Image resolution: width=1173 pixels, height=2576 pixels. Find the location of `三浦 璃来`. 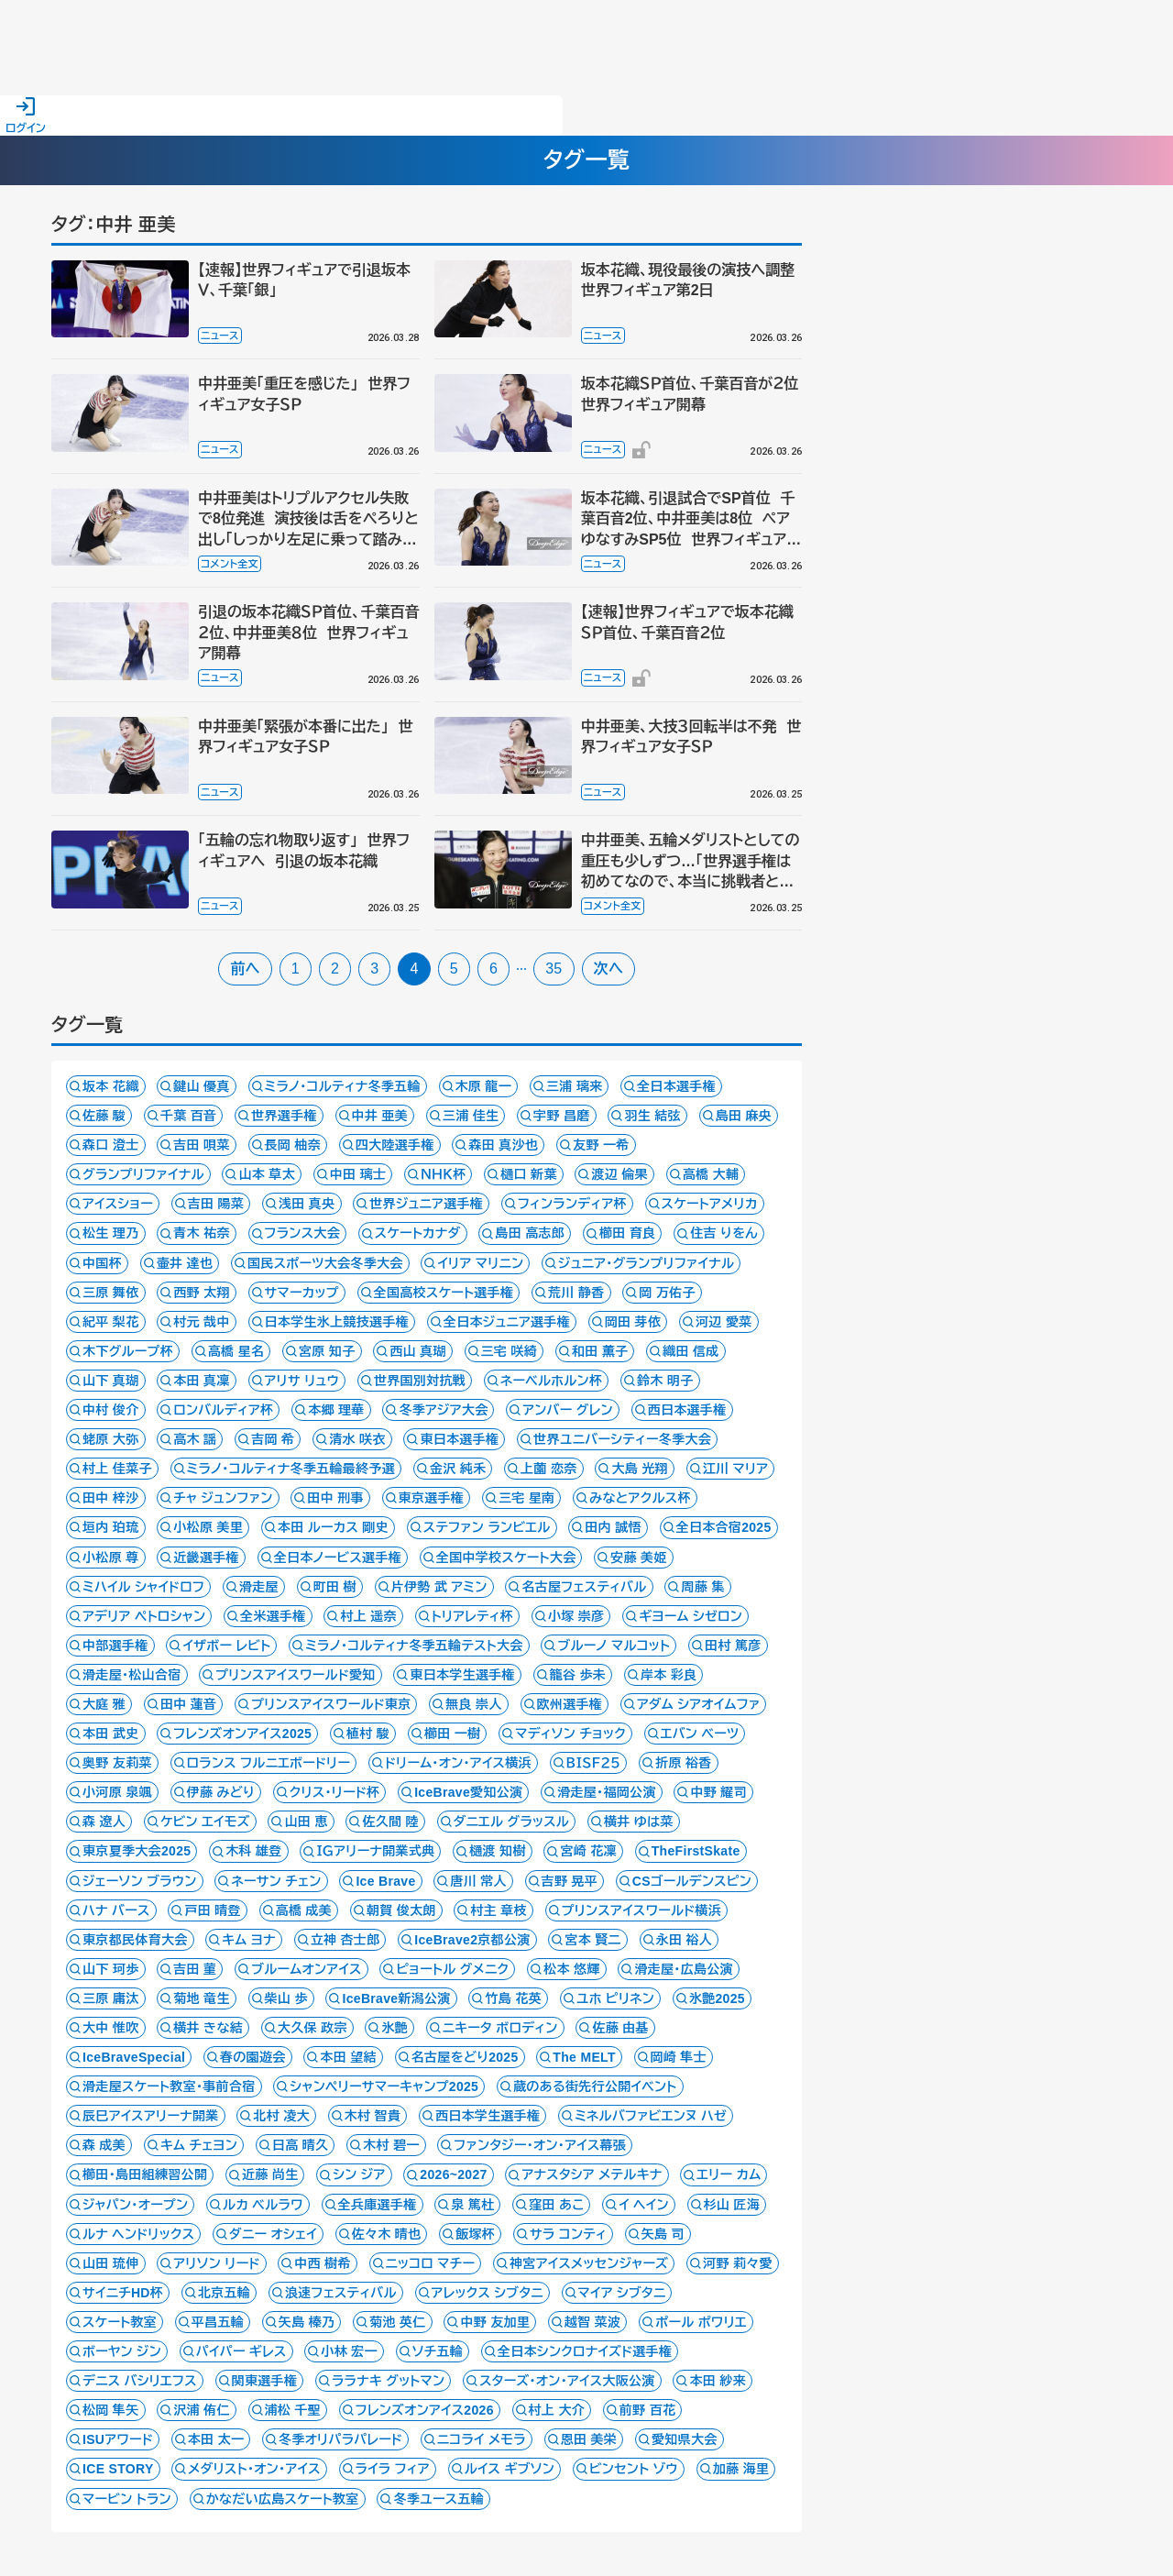

三浦 璃来 is located at coordinates (574, 1086).